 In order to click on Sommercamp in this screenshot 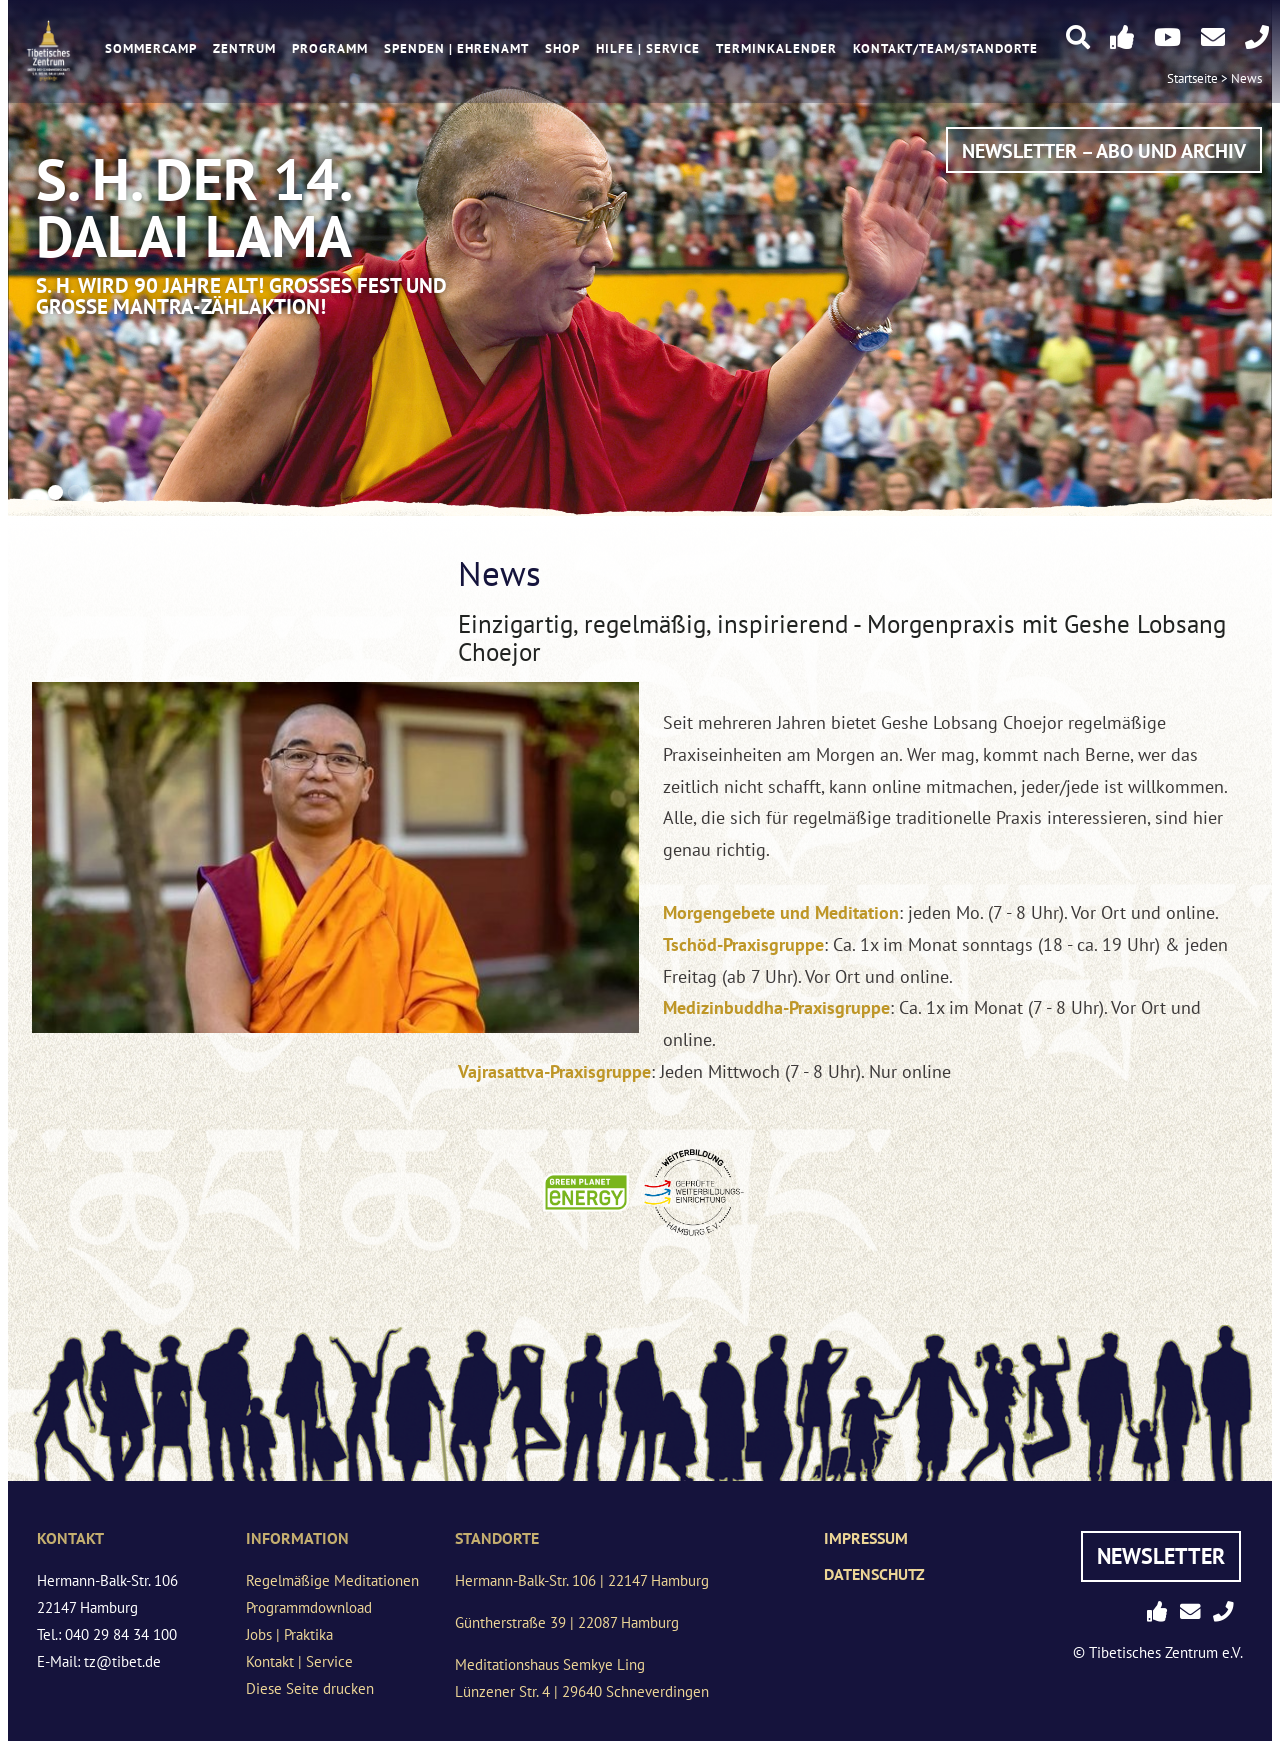, I will do `click(151, 48)`.